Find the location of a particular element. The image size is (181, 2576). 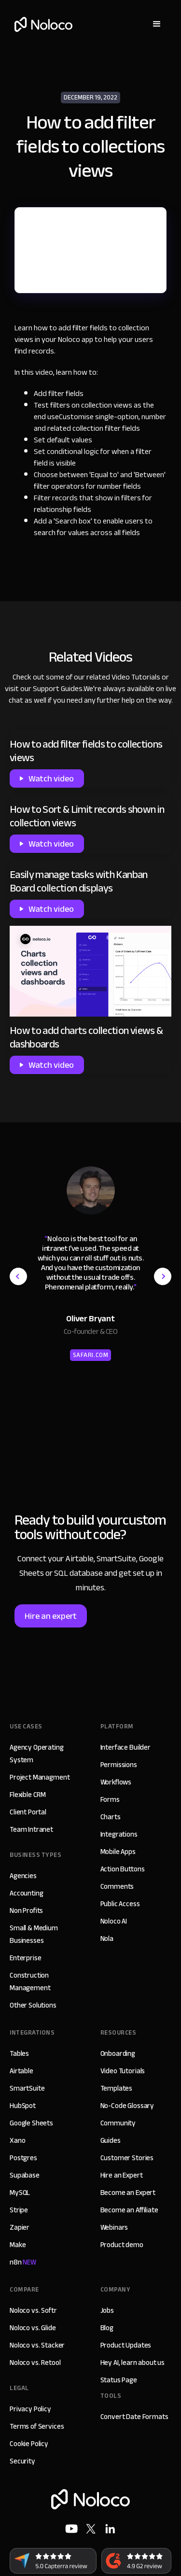

Non Profits is located at coordinates (26, 1910).